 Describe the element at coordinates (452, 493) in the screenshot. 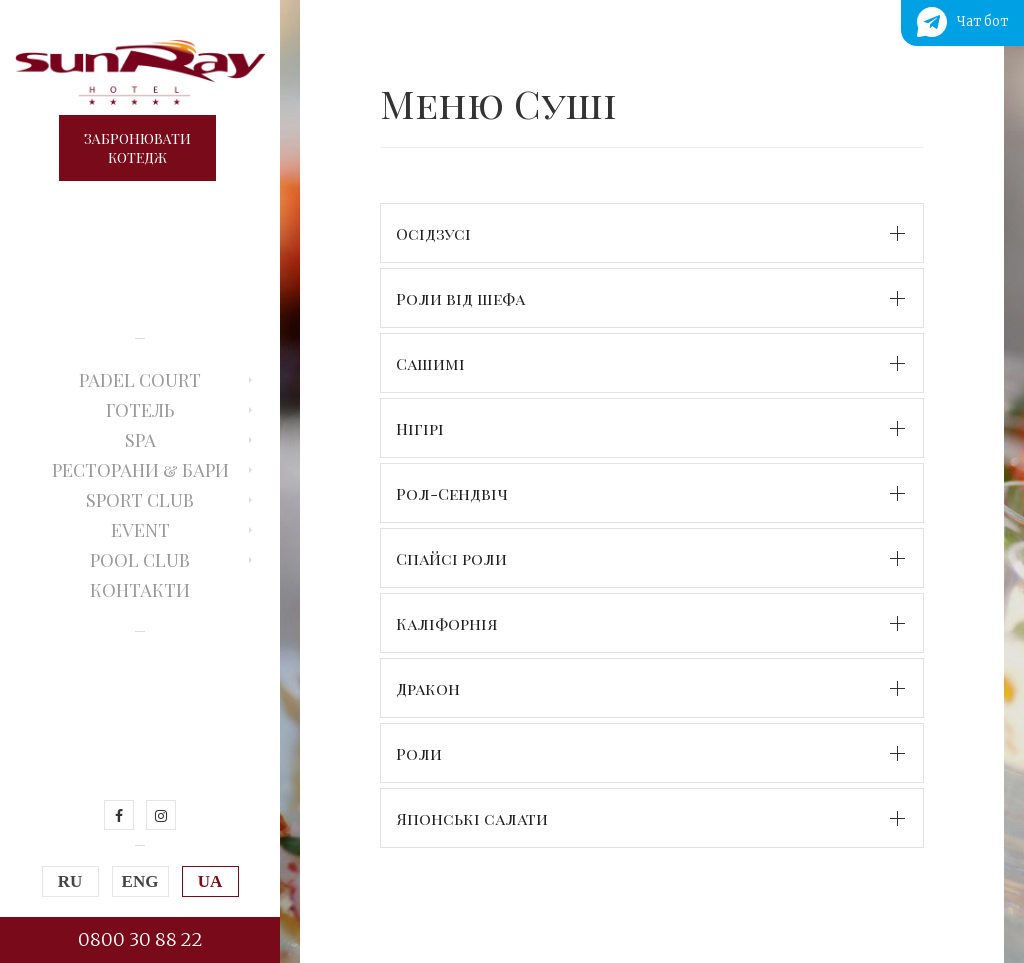

I see `Рол-Сендвіч` at that location.